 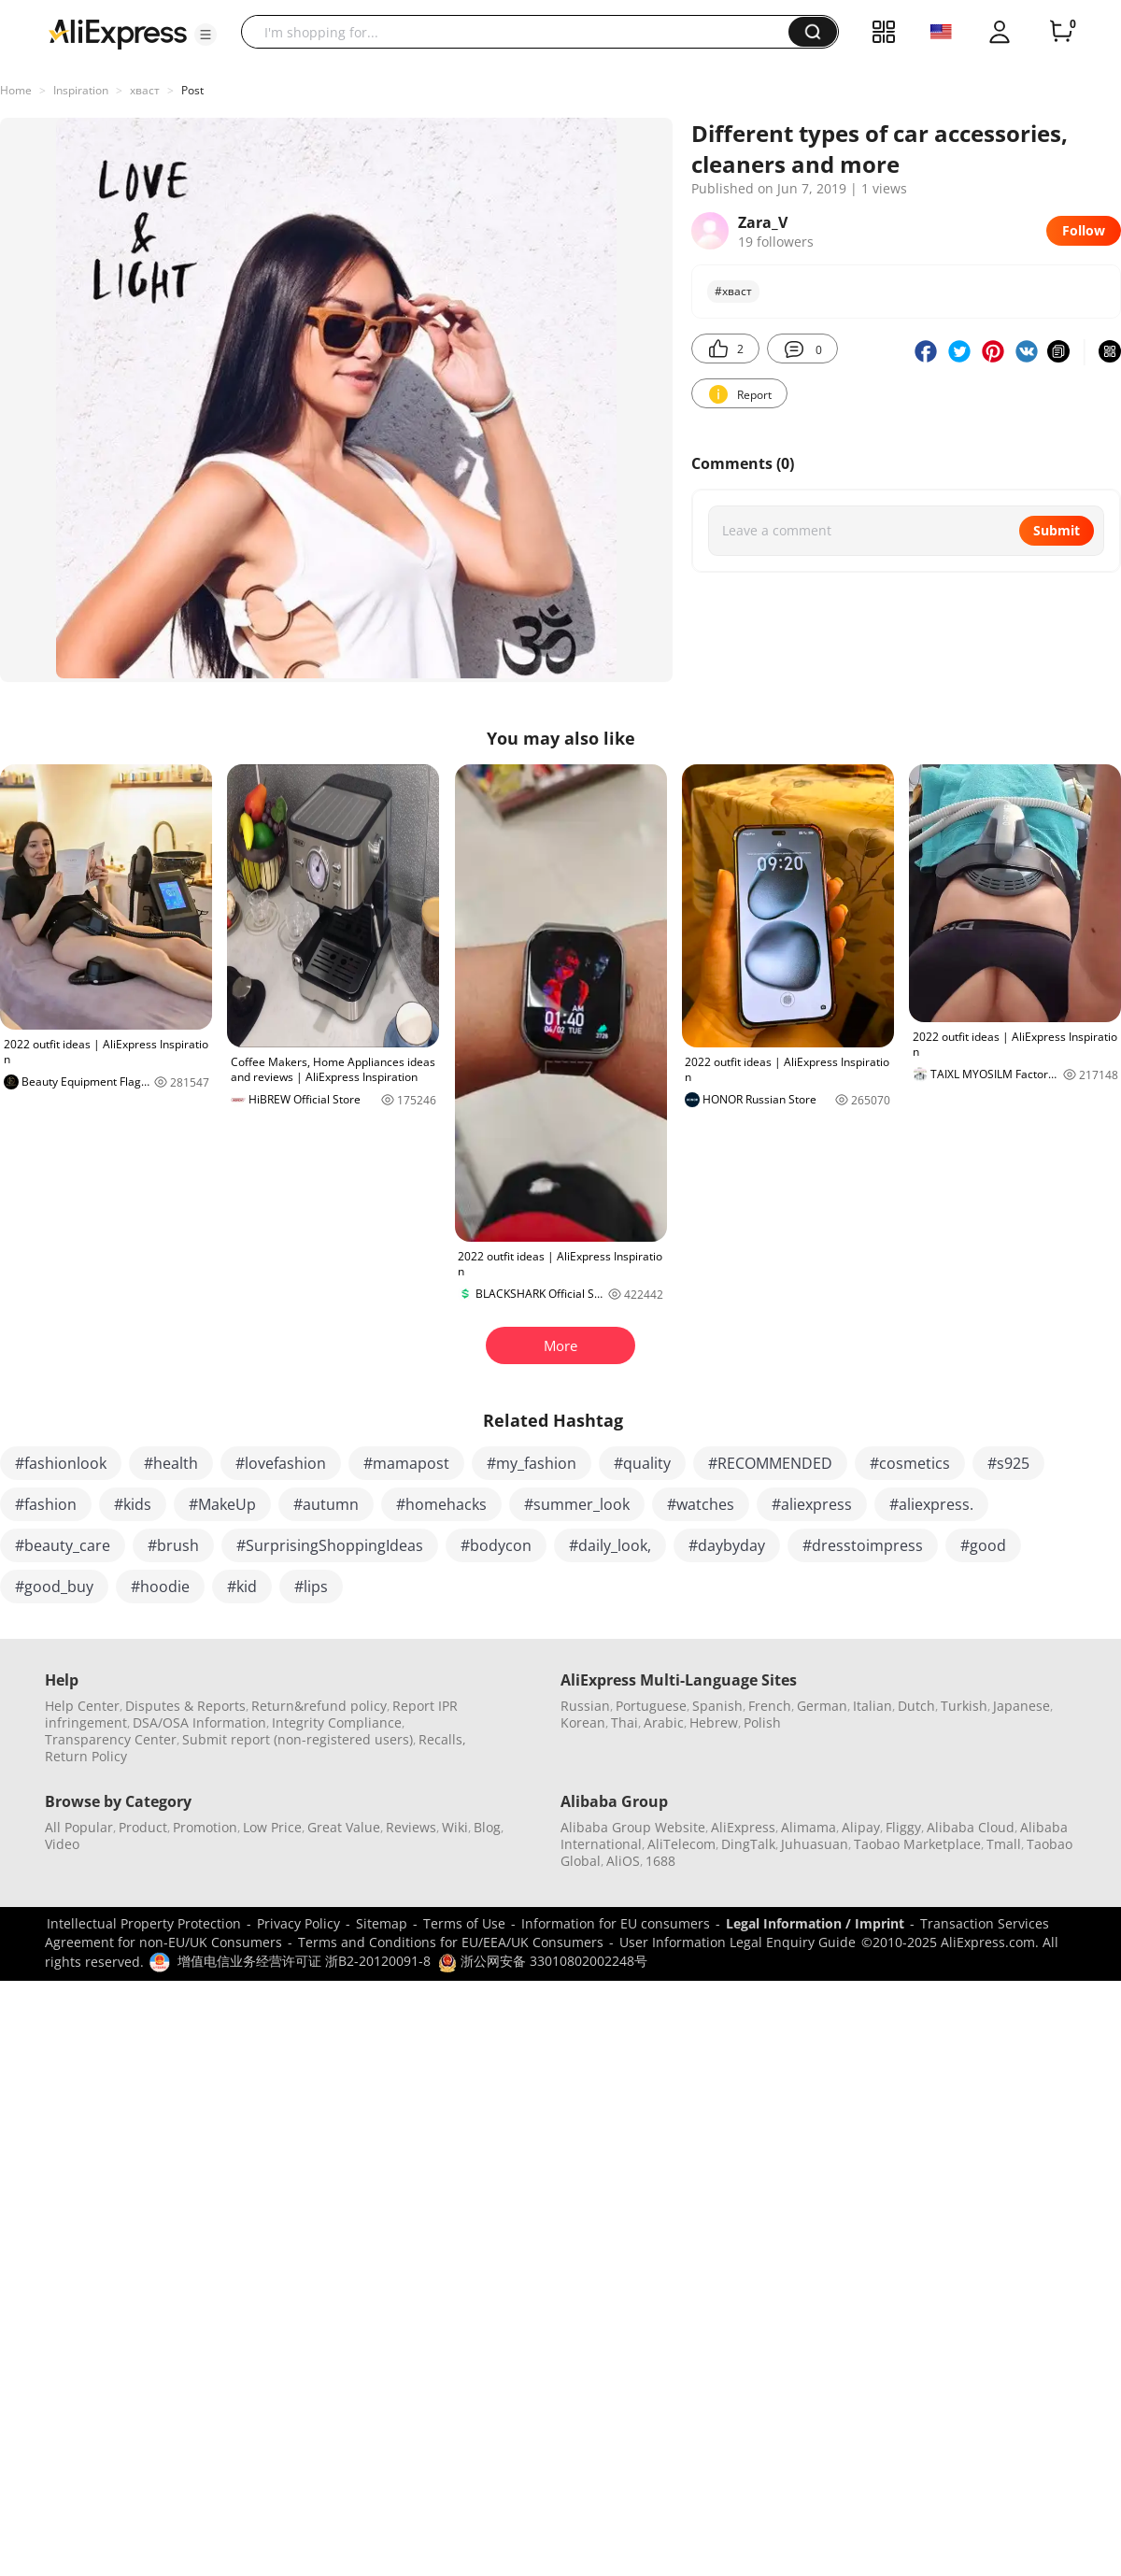 What do you see at coordinates (822, 1706) in the screenshot?
I see `German` at bounding box center [822, 1706].